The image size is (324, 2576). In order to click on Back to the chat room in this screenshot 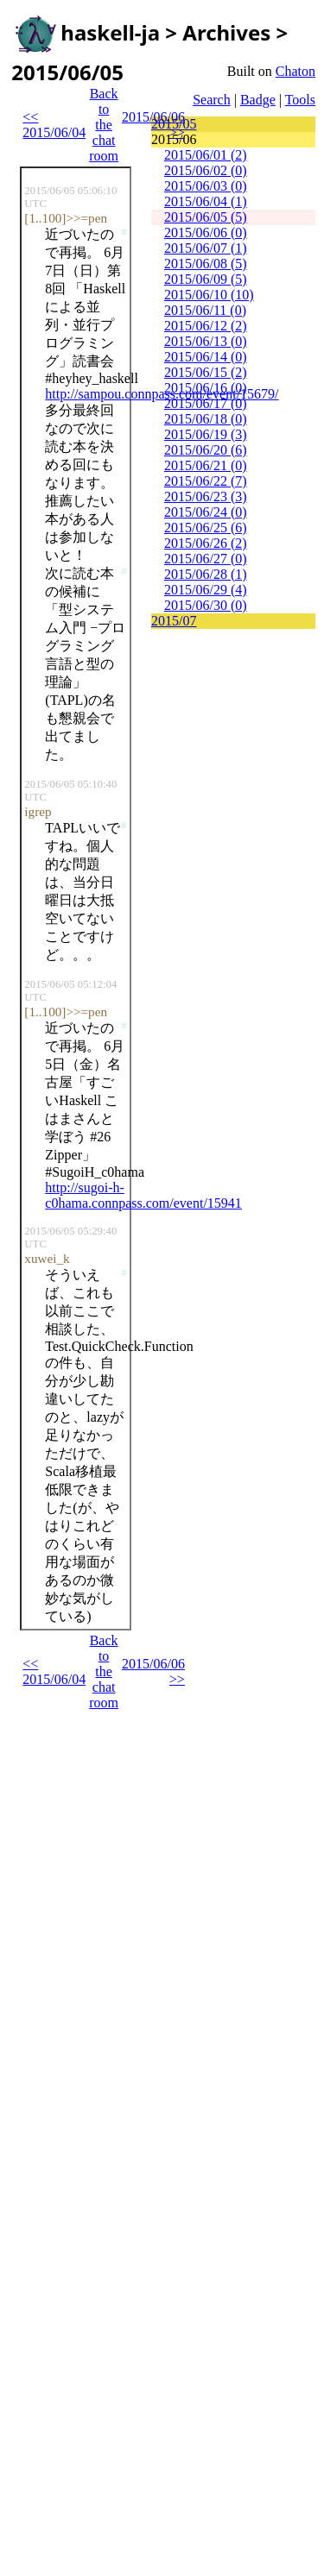, I will do `click(103, 124)`.